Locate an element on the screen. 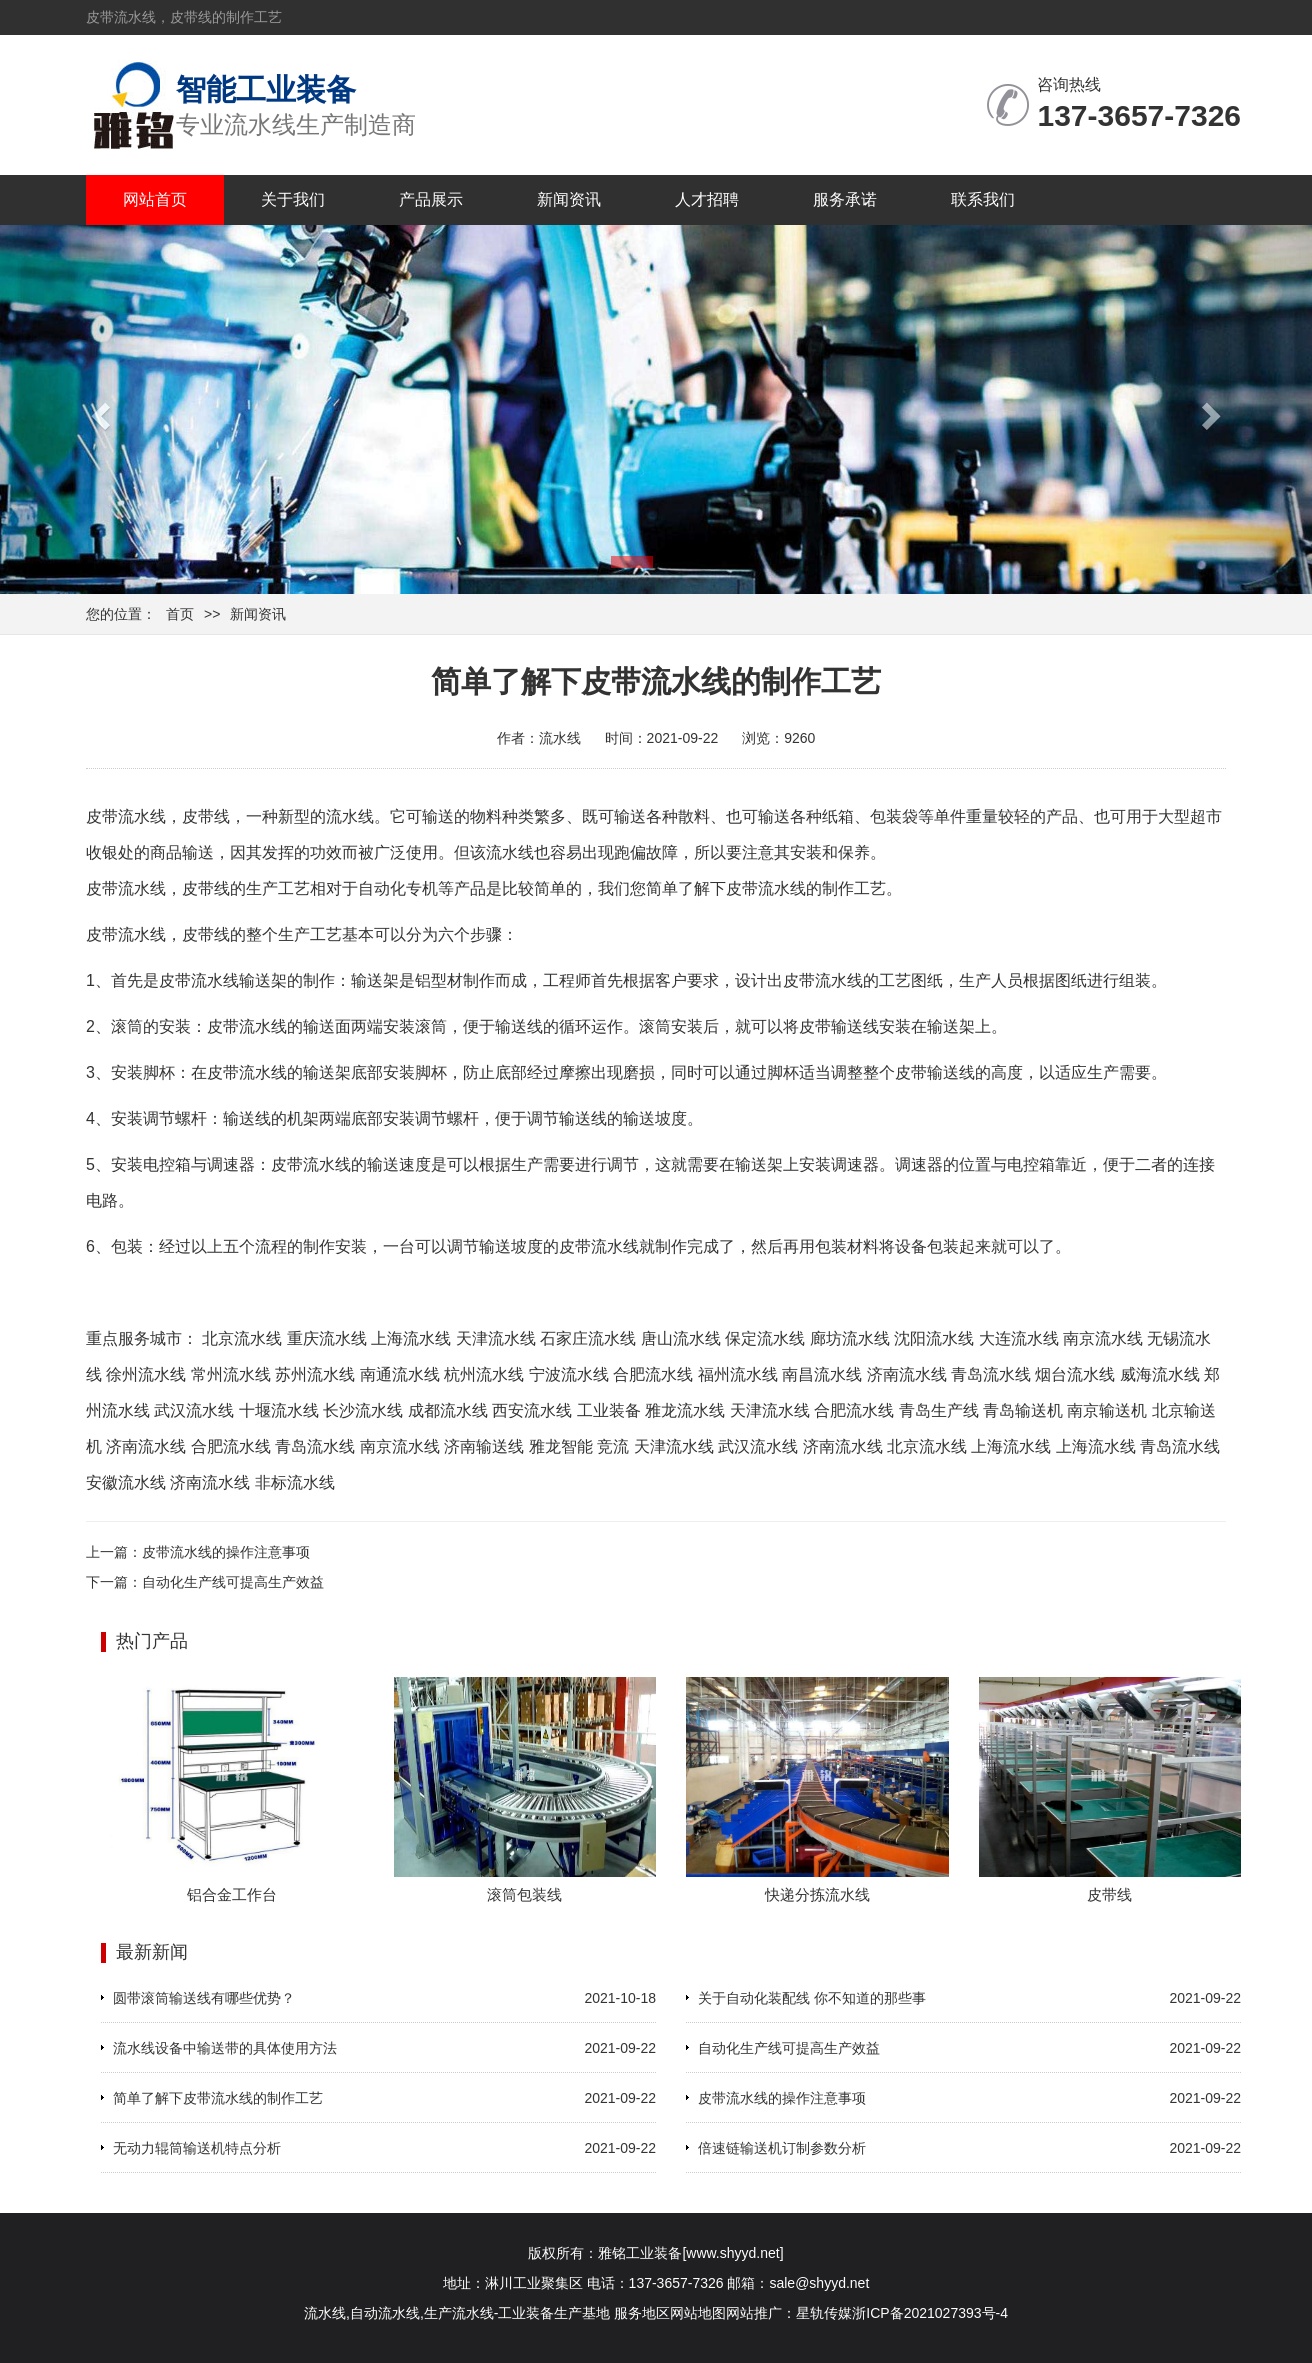 The image size is (1312, 2363). [button] is located at coordinates (98, 409).